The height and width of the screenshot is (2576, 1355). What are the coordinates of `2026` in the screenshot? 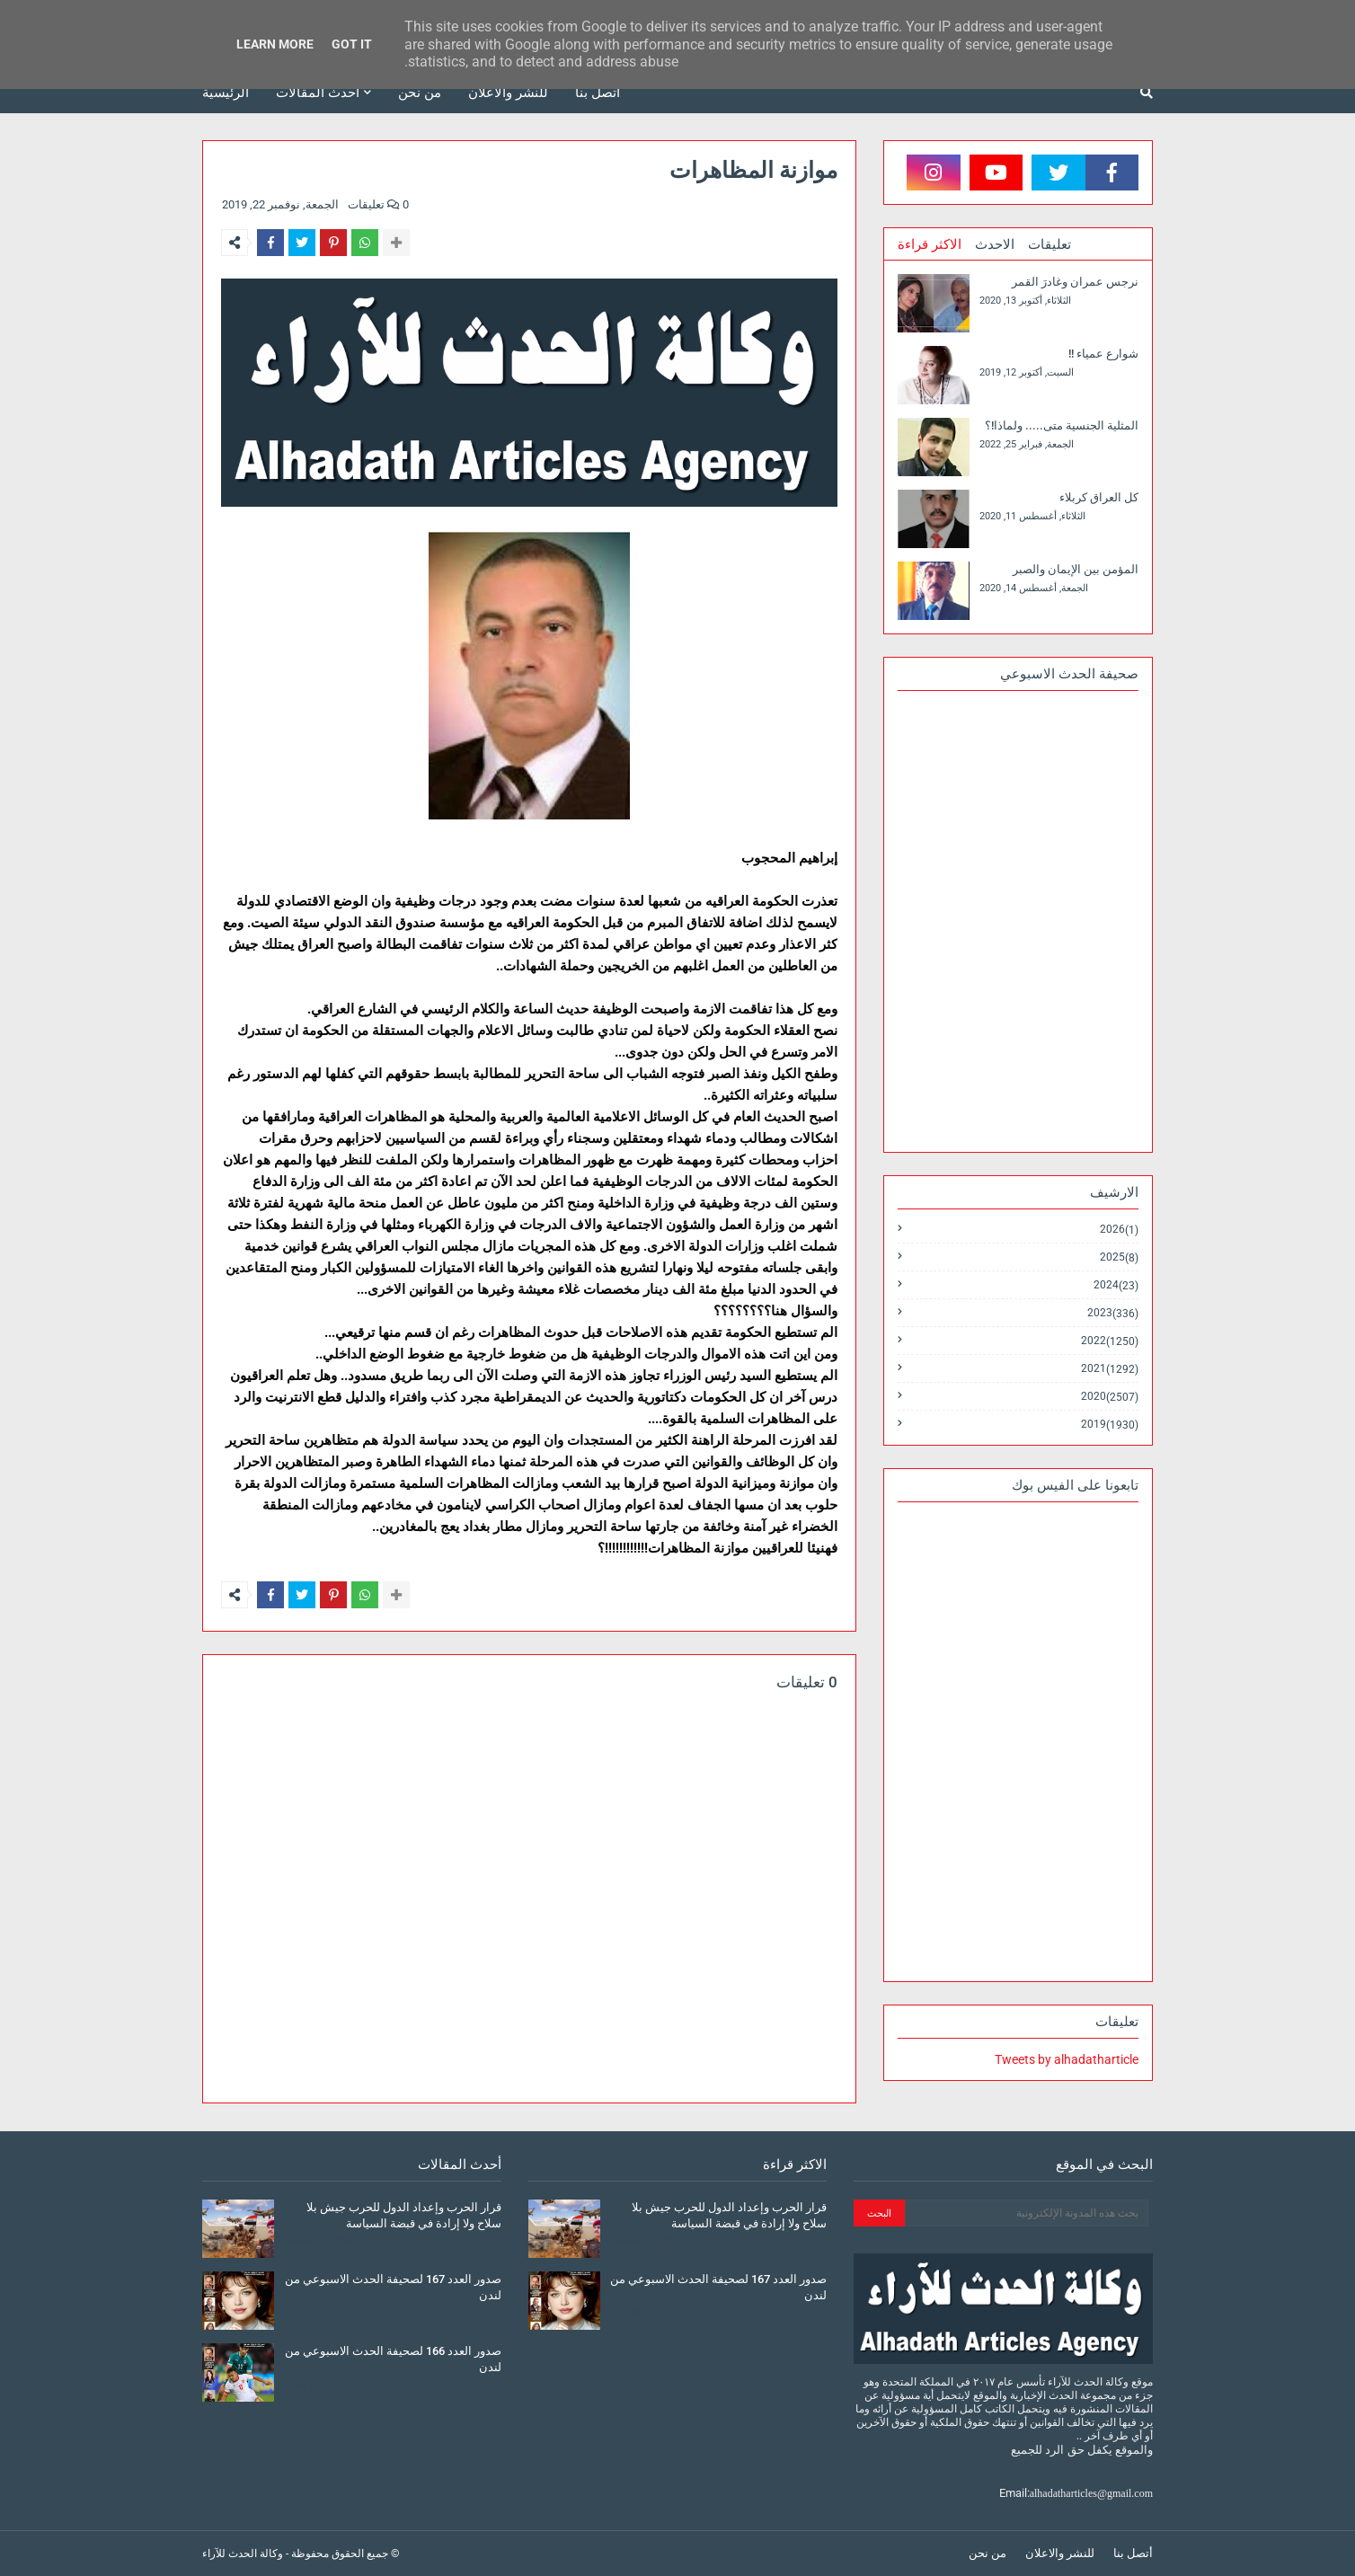 It's located at (1119, 1229).